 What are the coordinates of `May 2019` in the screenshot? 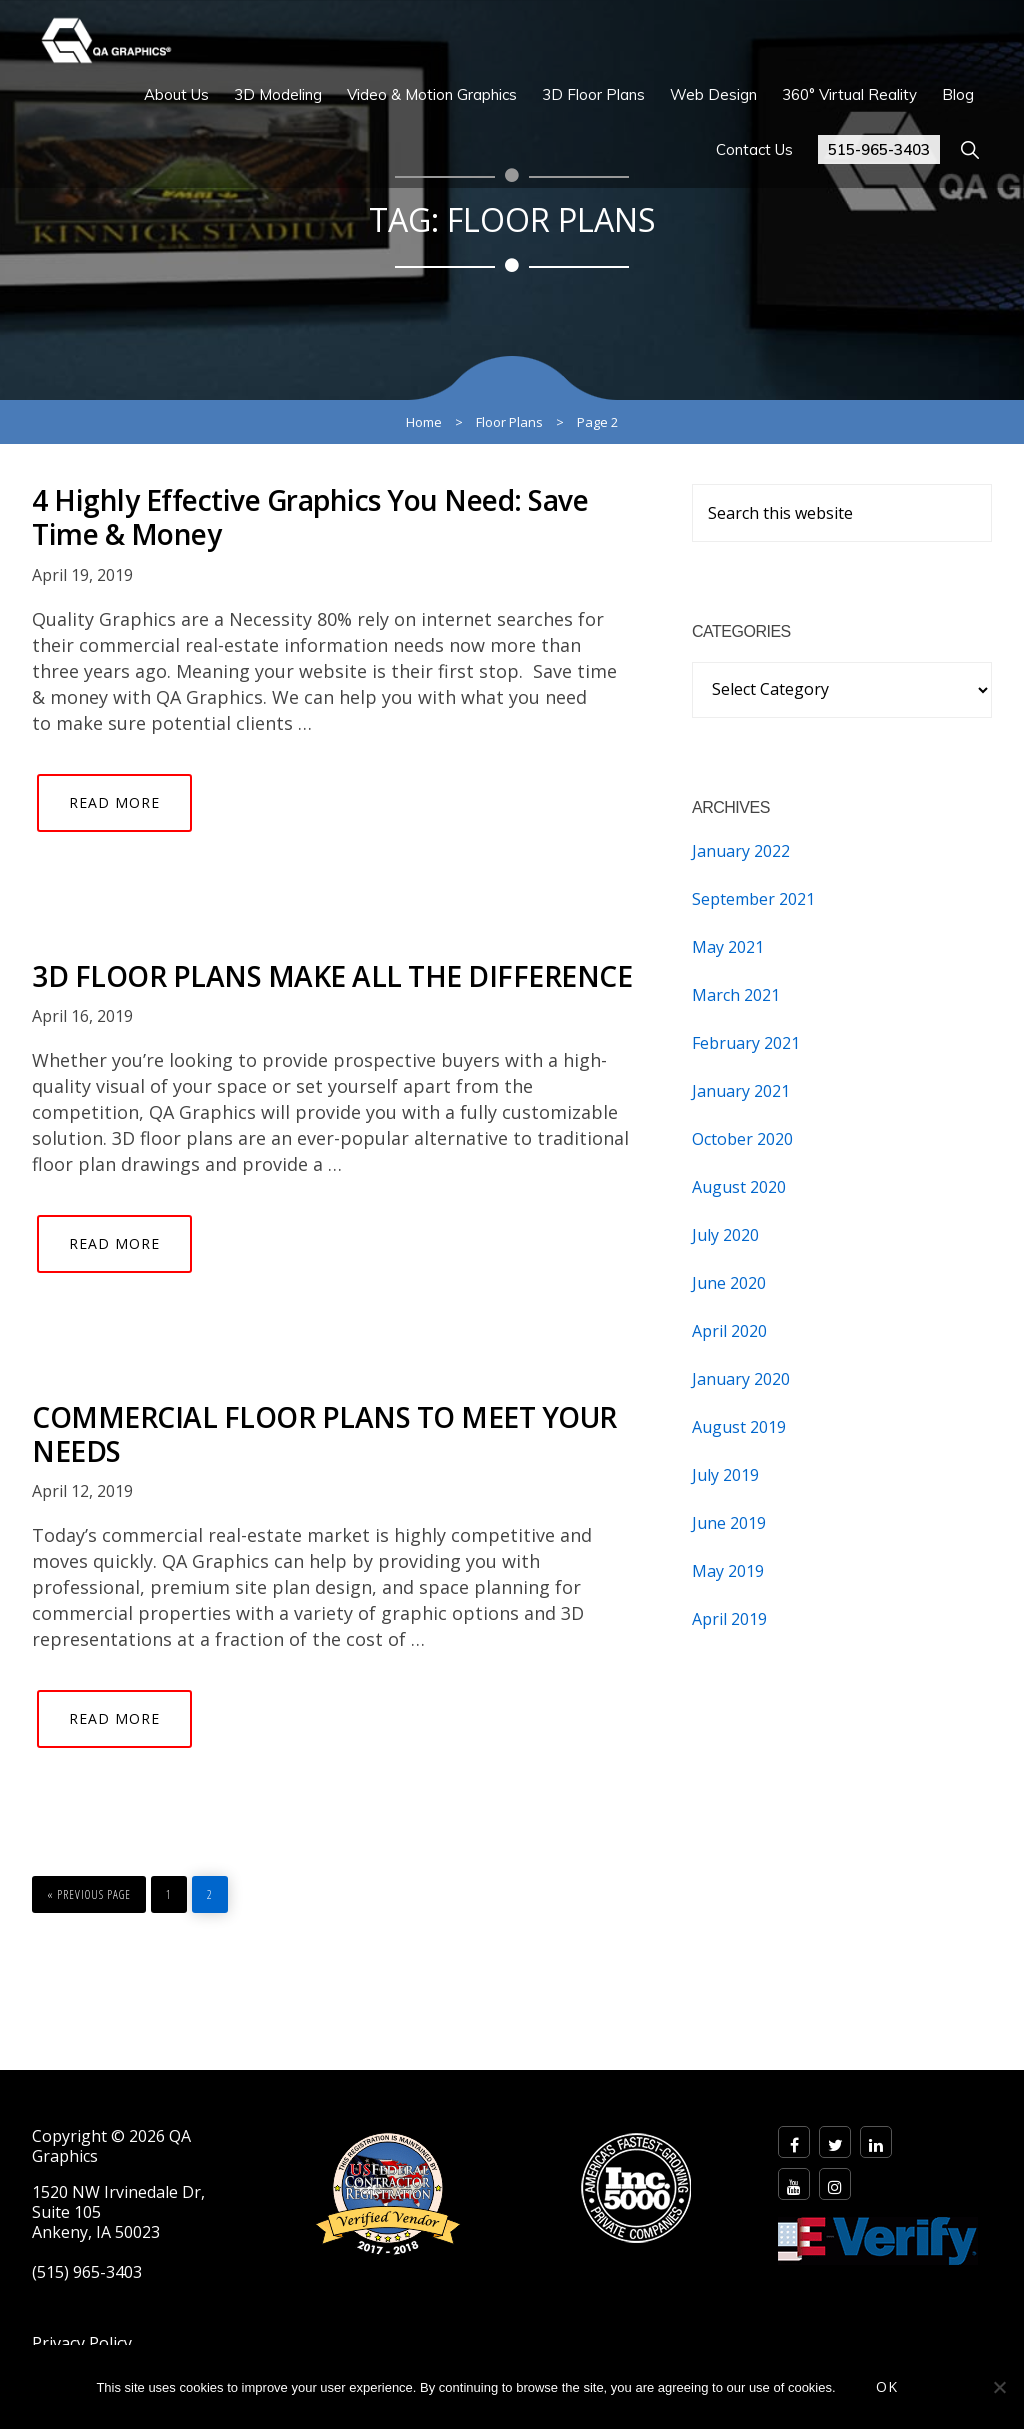 It's located at (728, 1571).